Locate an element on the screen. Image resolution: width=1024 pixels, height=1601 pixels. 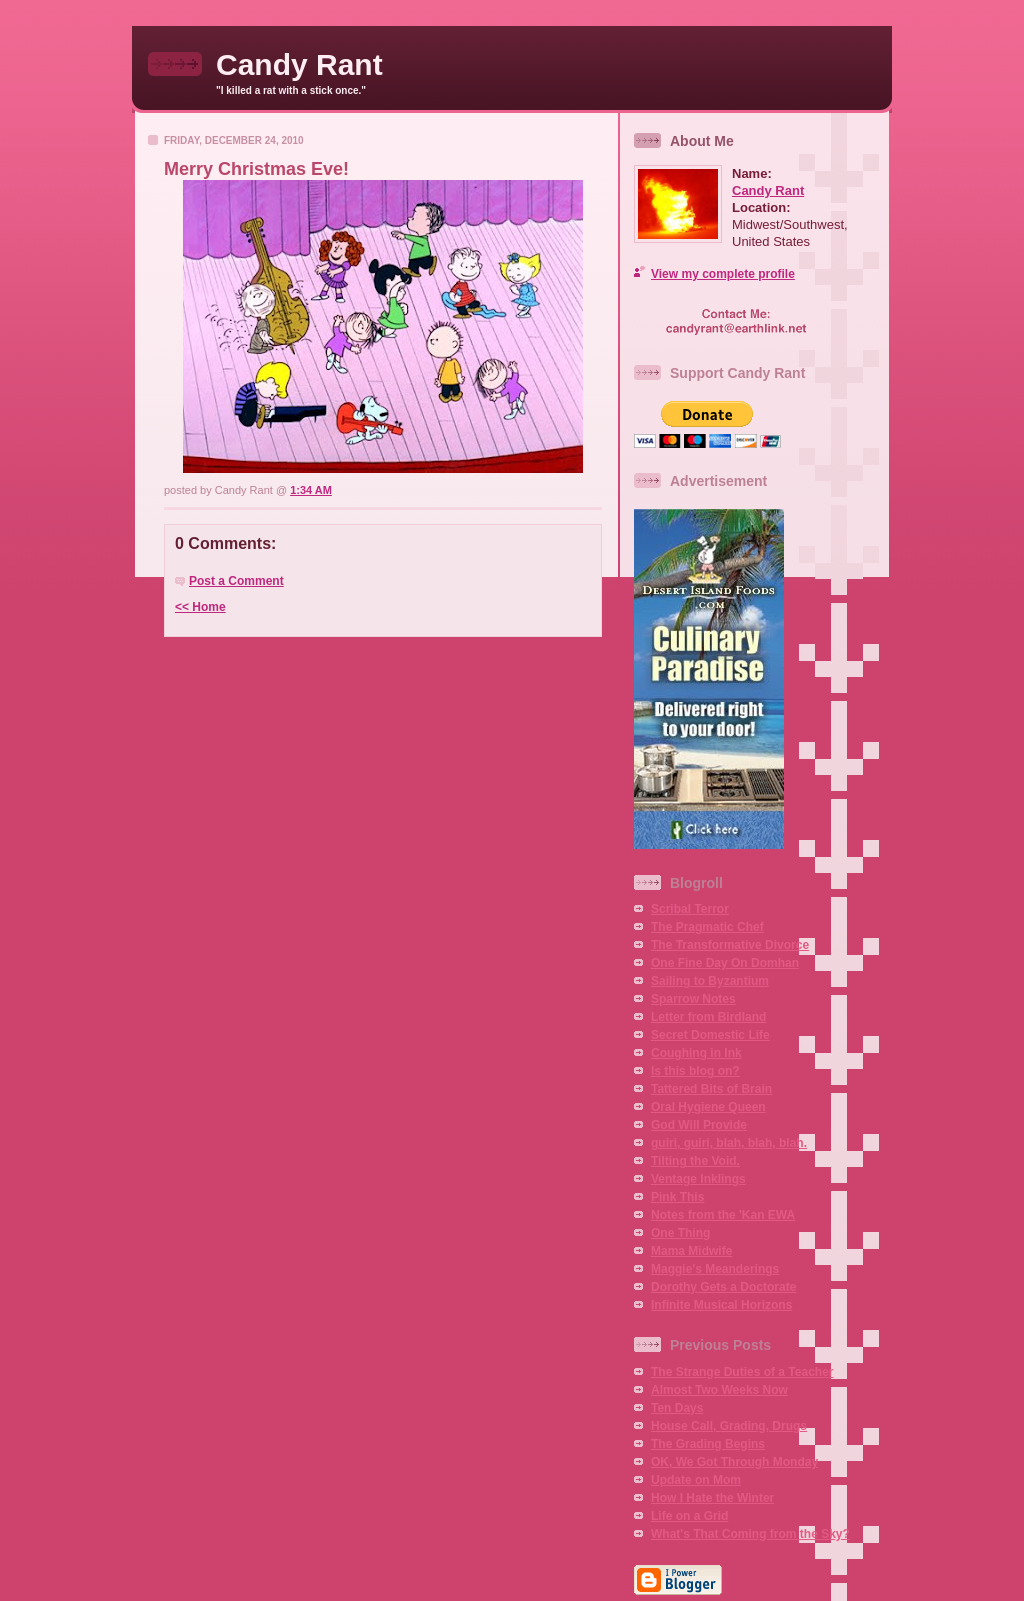
Almost Two Weeks Now is located at coordinates (719, 1390).